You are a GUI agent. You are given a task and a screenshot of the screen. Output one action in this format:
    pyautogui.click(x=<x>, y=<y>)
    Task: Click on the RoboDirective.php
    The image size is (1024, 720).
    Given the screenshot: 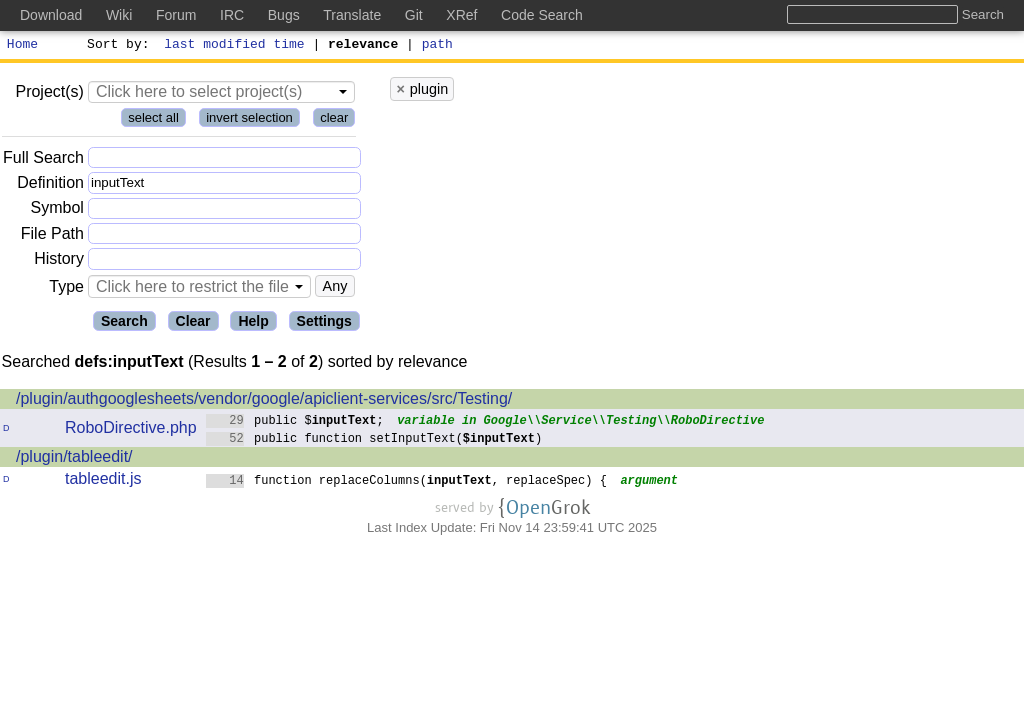 What is the action you would take?
    pyautogui.click(x=131, y=430)
    